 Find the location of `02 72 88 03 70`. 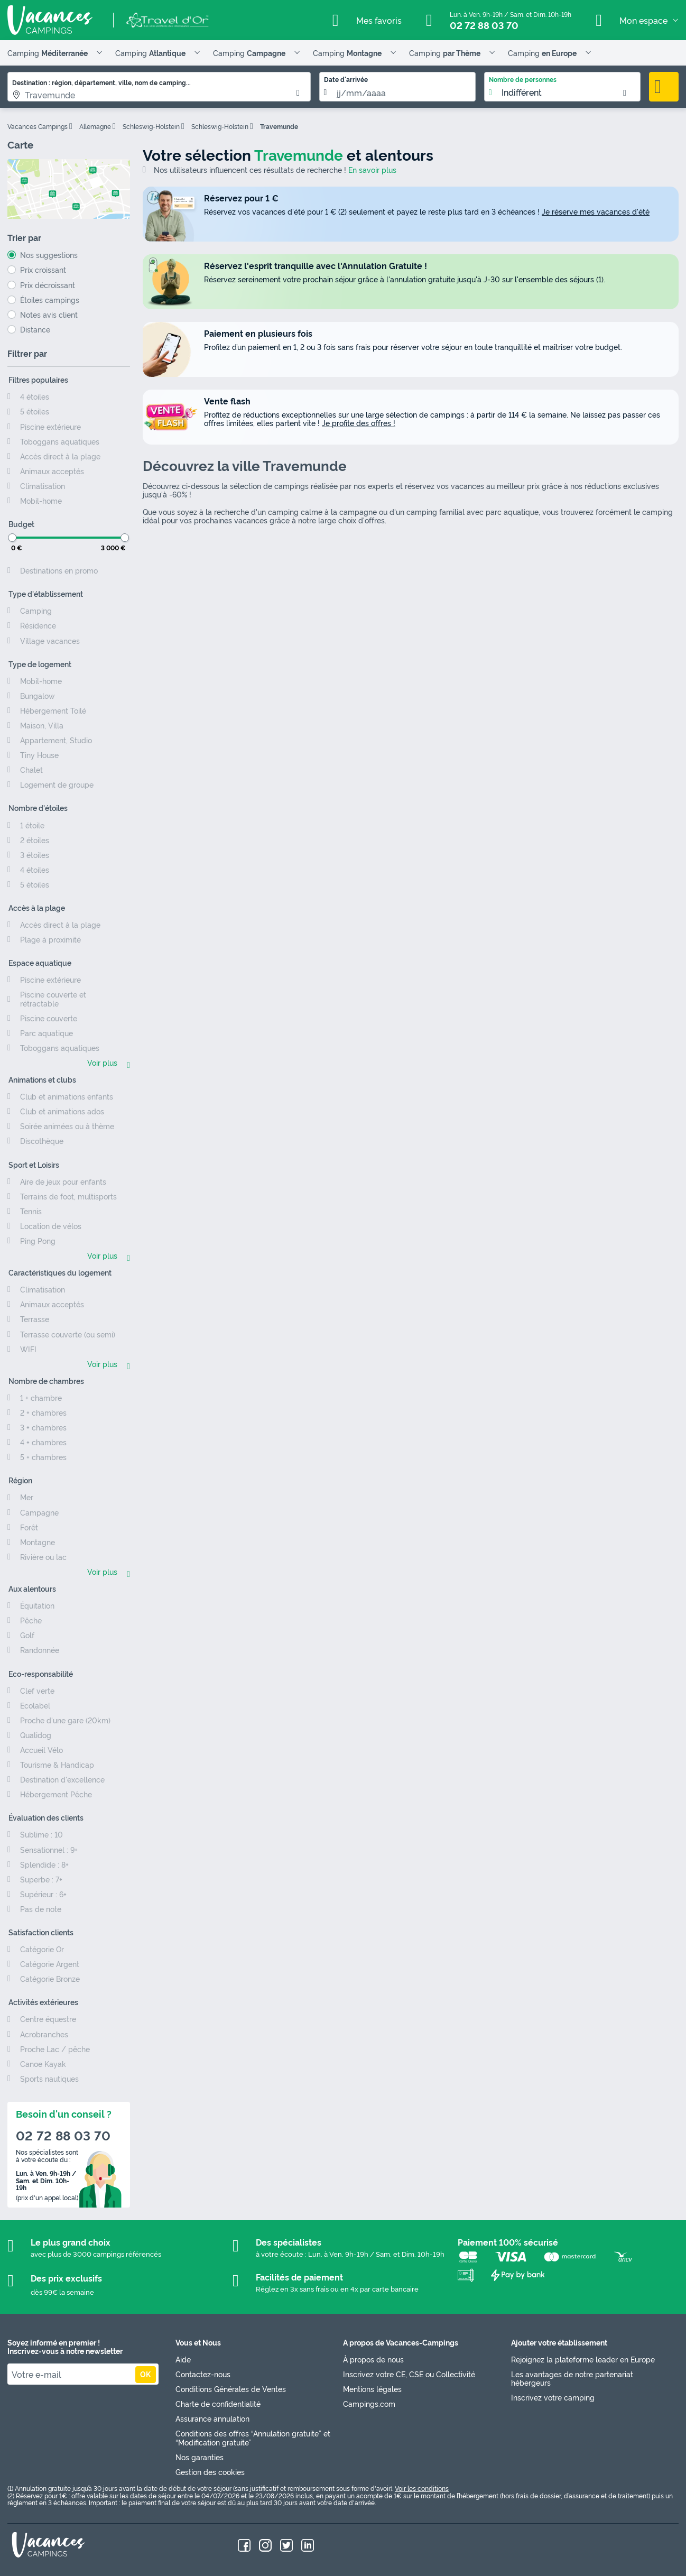

02 72 88 03 70 is located at coordinates (484, 25).